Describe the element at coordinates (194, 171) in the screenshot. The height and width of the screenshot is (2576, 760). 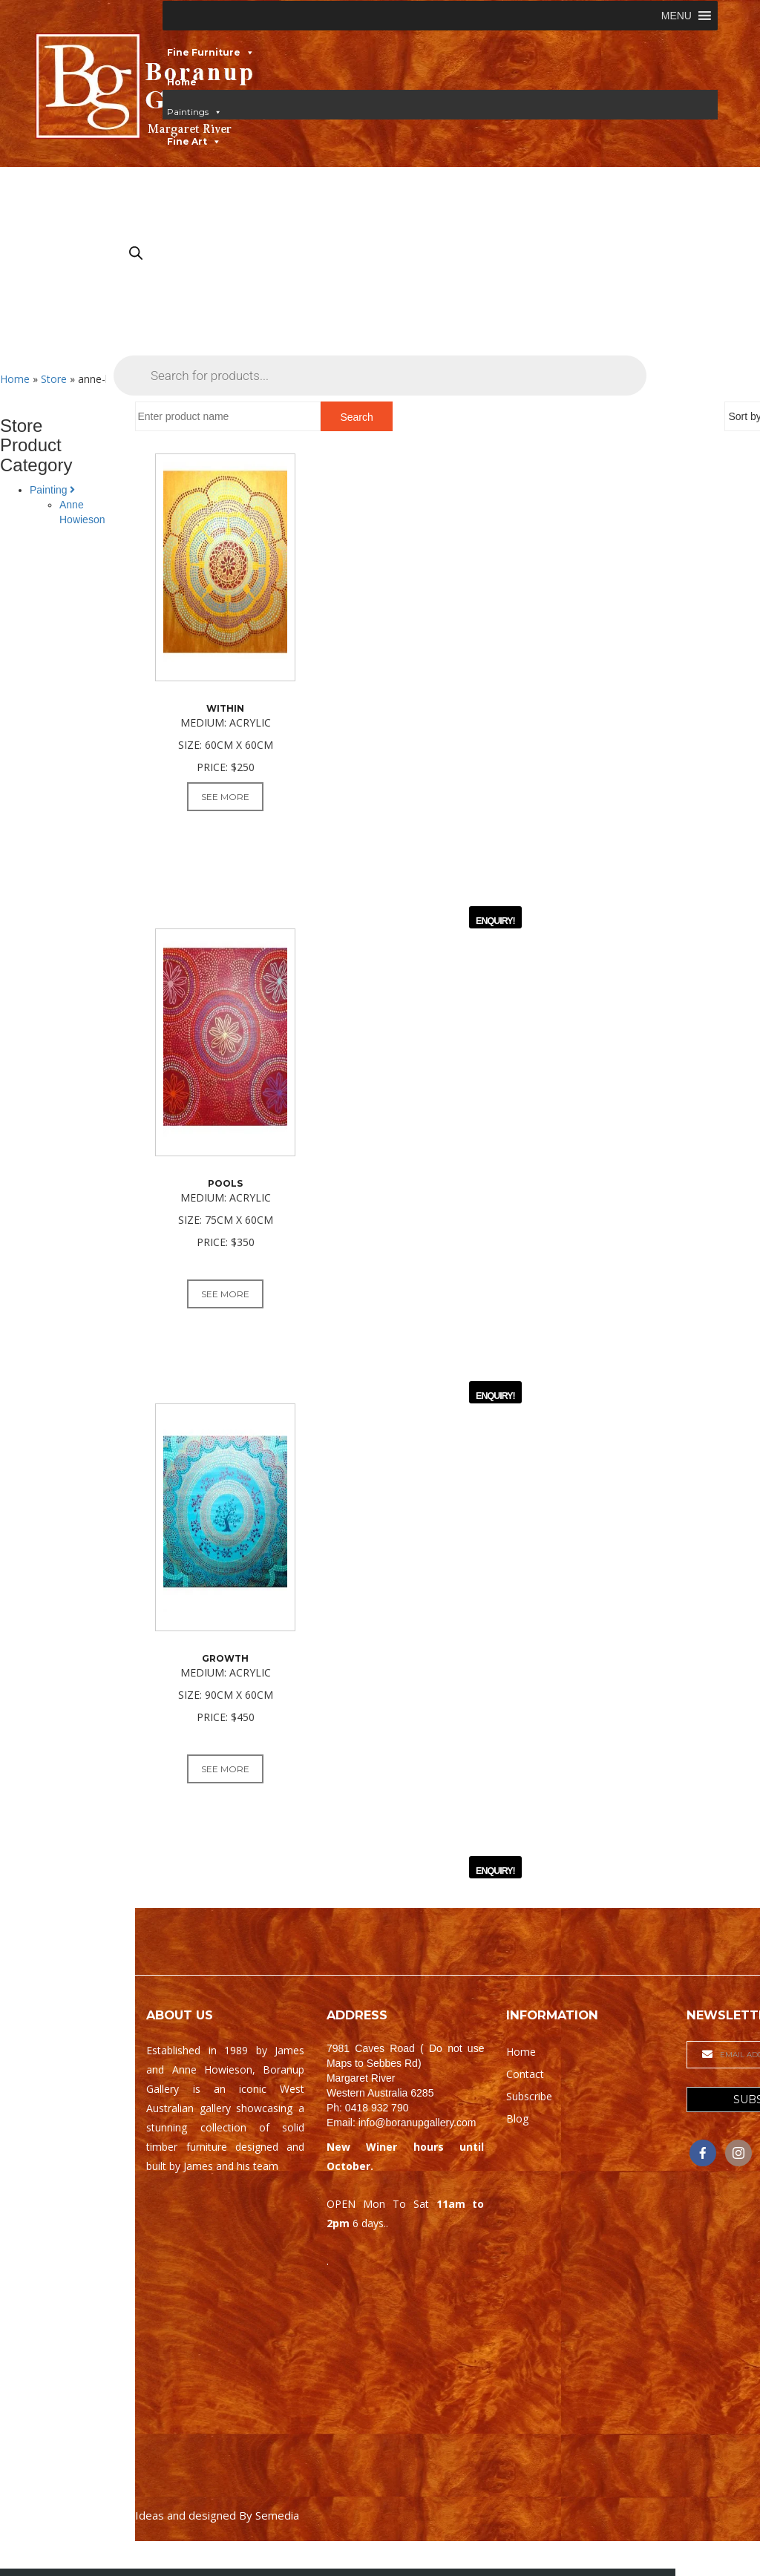
I see `Woodwork` at that location.